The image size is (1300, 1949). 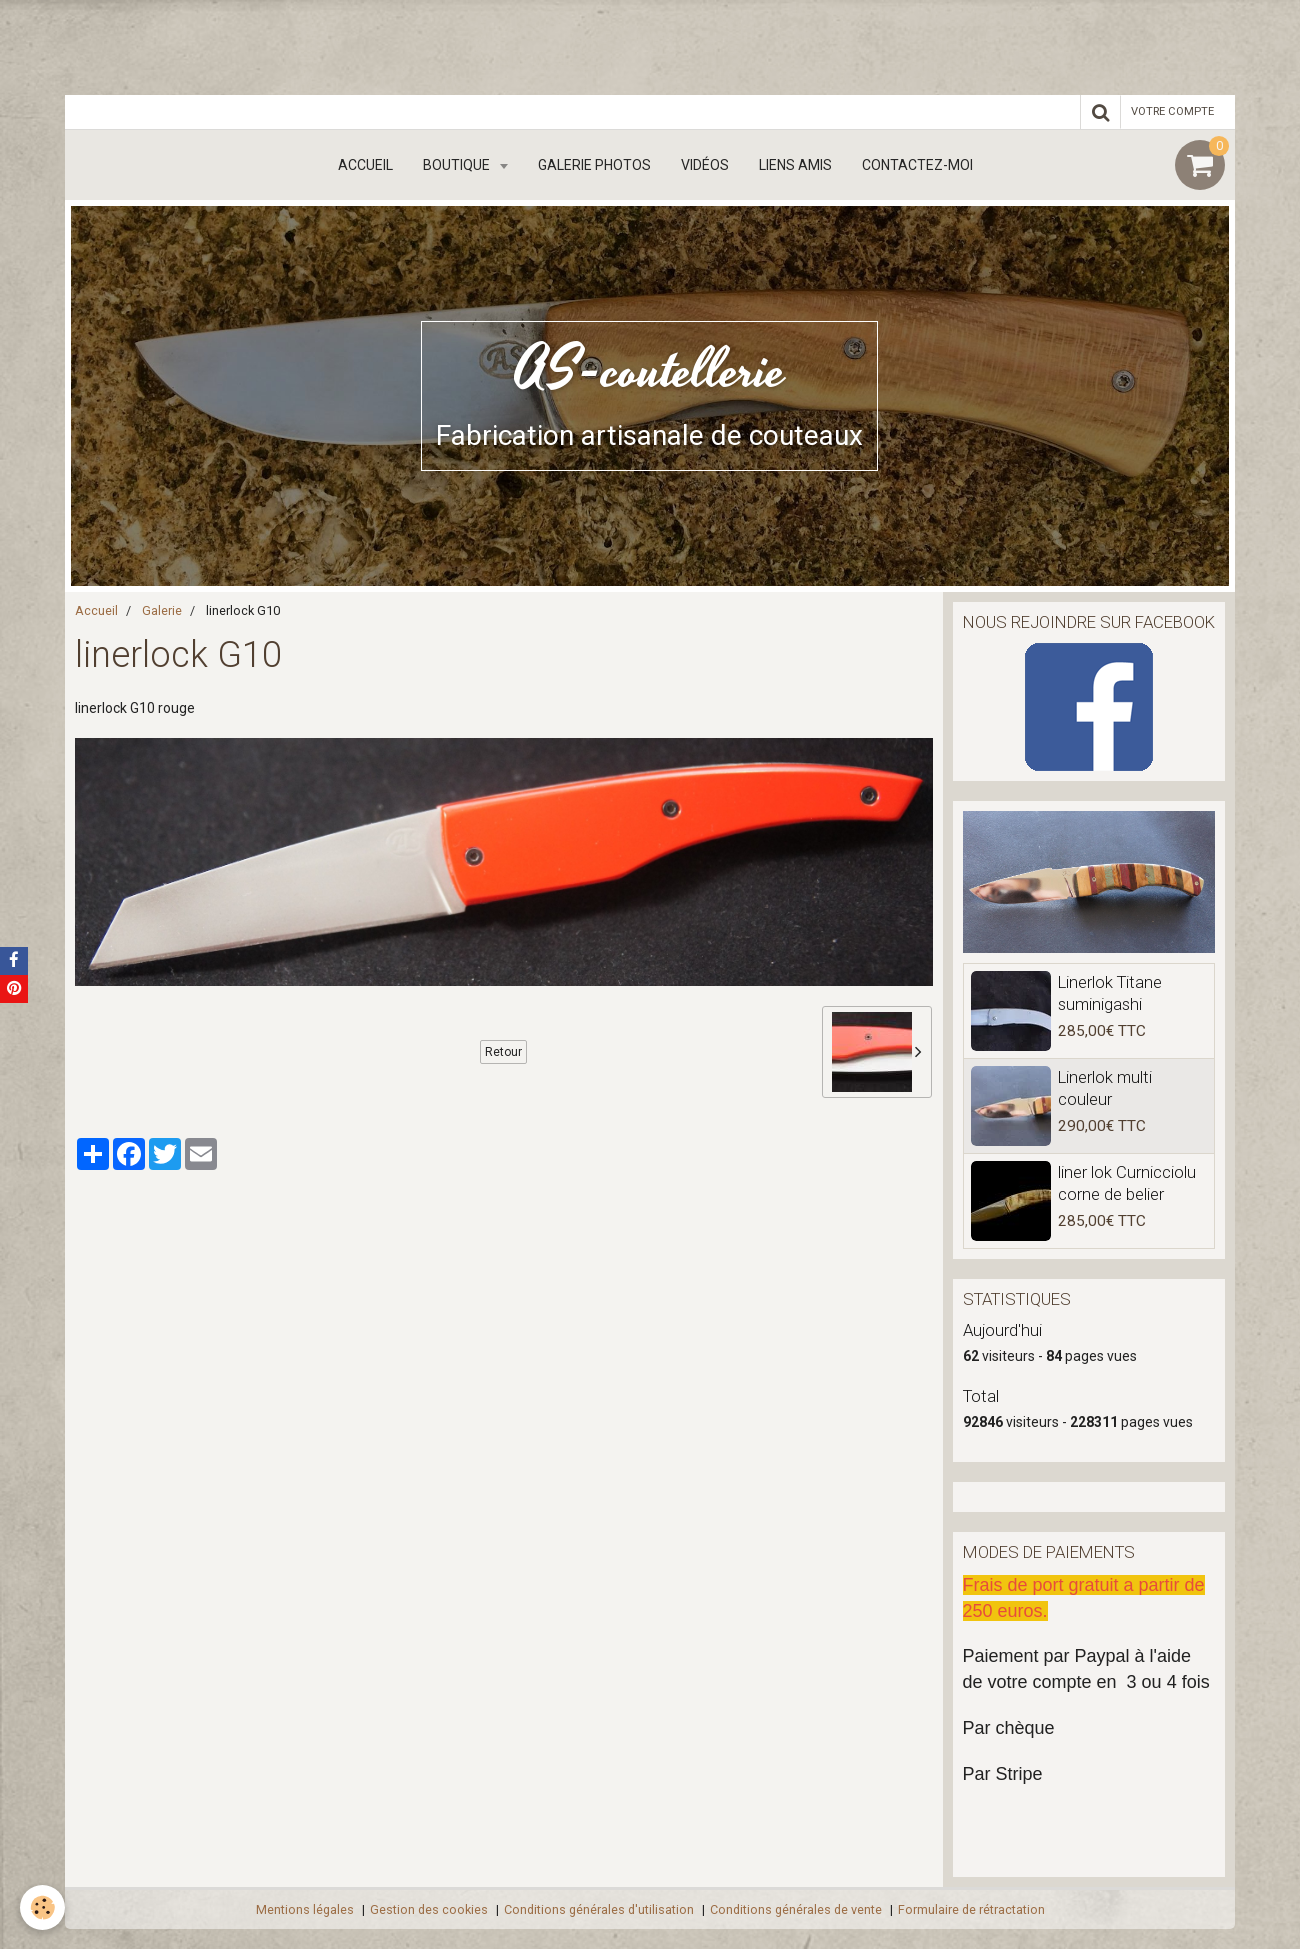 What do you see at coordinates (305, 1909) in the screenshot?
I see `Mentions légales` at bounding box center [305, 1909].